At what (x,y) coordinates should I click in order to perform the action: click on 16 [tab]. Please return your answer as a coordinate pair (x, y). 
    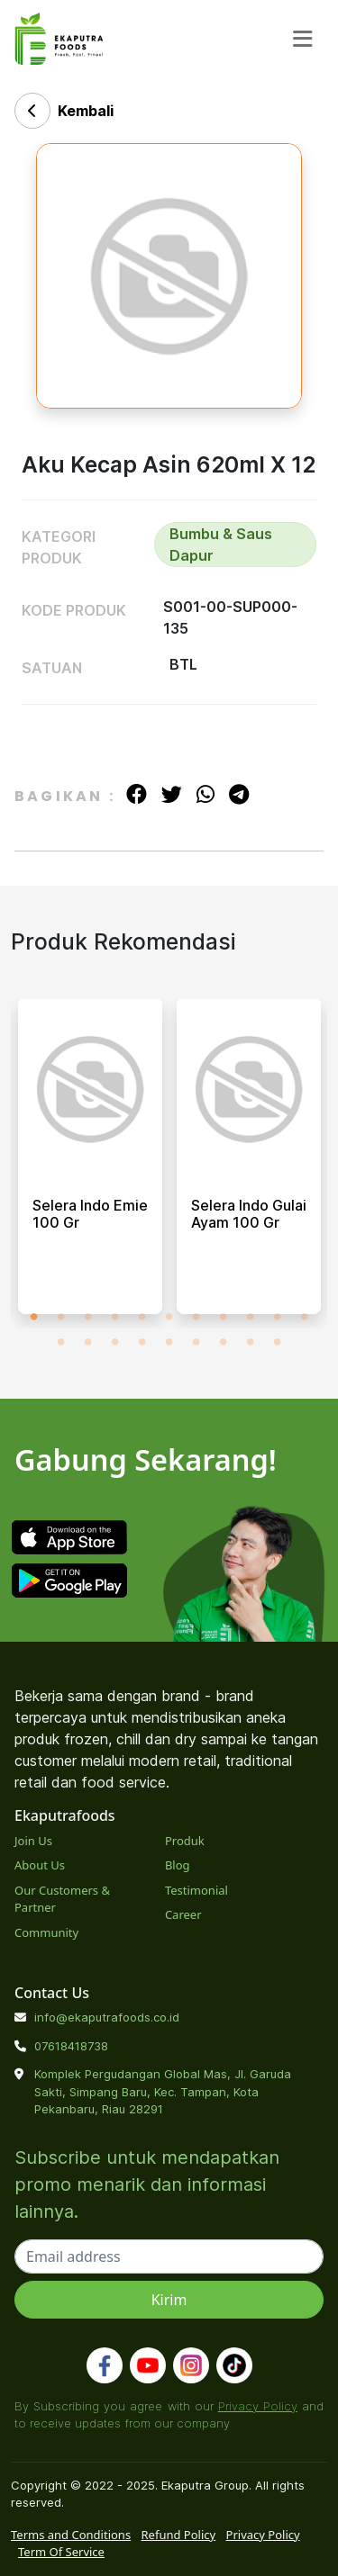
    Looking at the image, I should click on (169, 1342).